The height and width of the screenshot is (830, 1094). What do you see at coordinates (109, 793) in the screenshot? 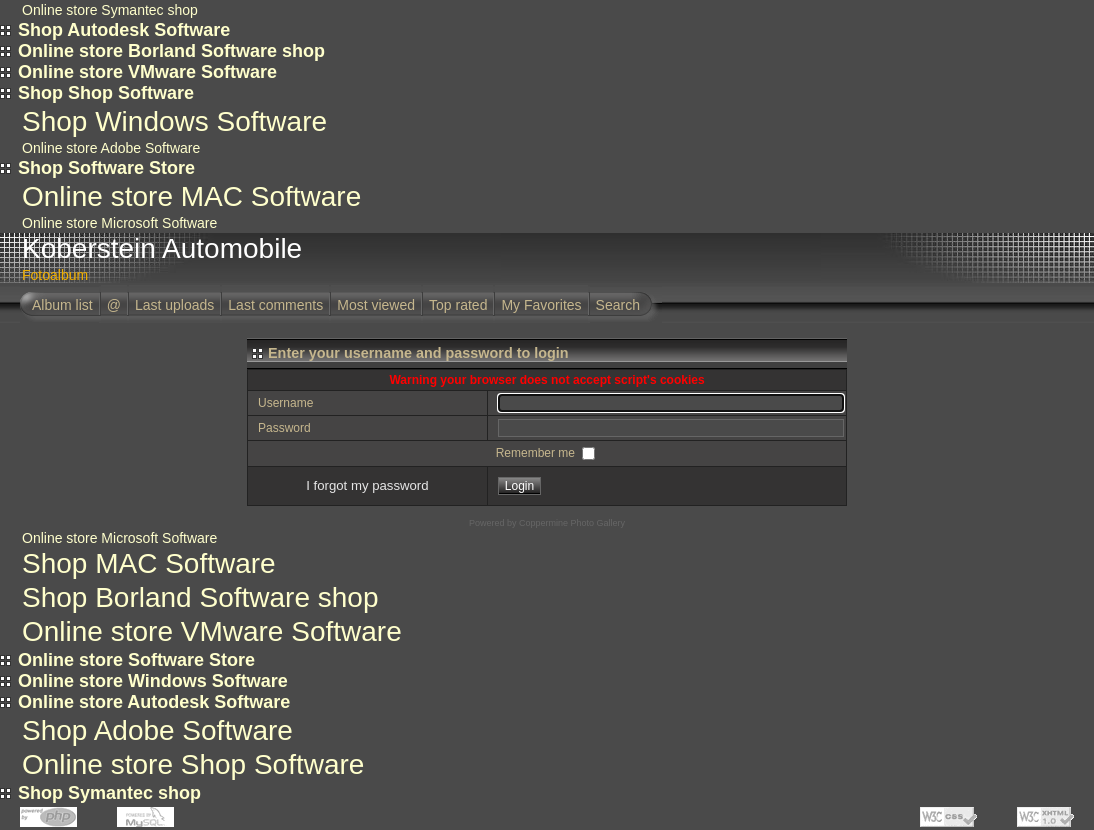
I see `Shop Symantec shop` at bounding box center [109, 793].